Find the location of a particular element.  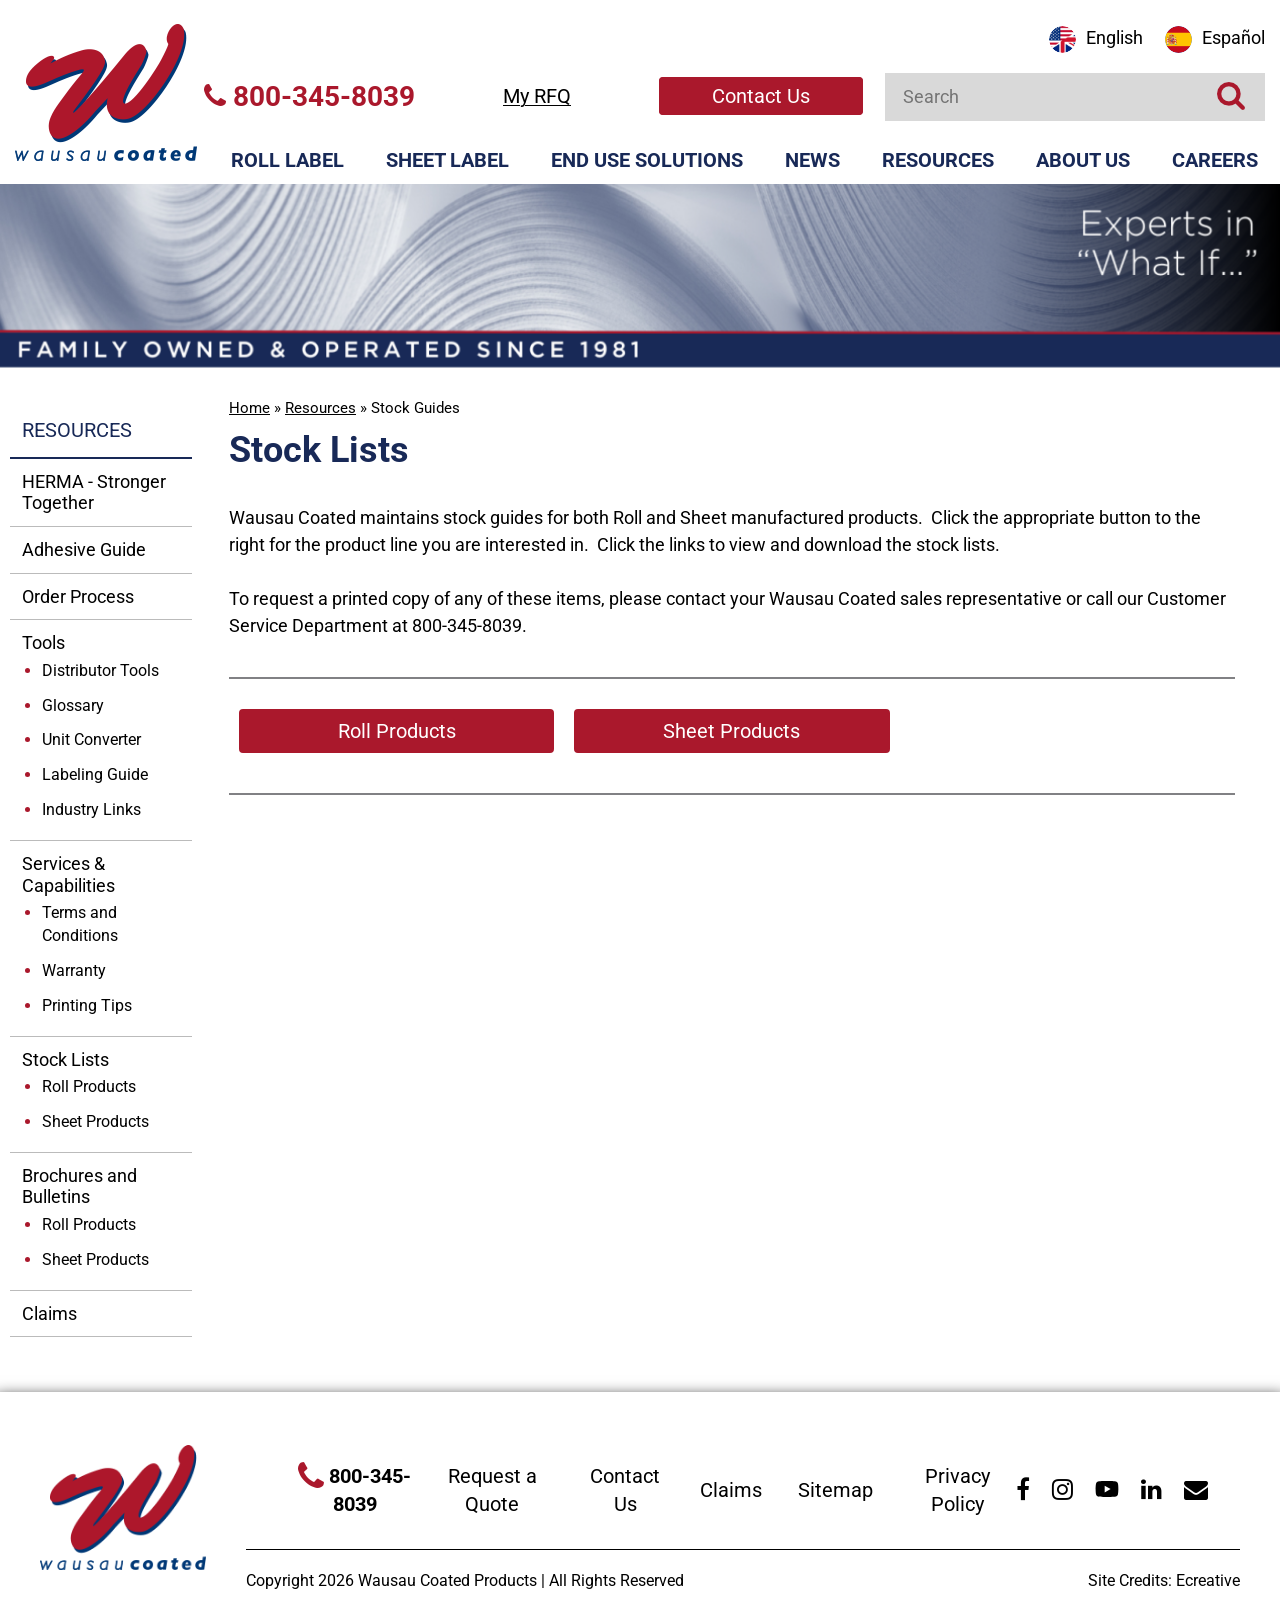

Order Process is located at coordinates (78, 596).